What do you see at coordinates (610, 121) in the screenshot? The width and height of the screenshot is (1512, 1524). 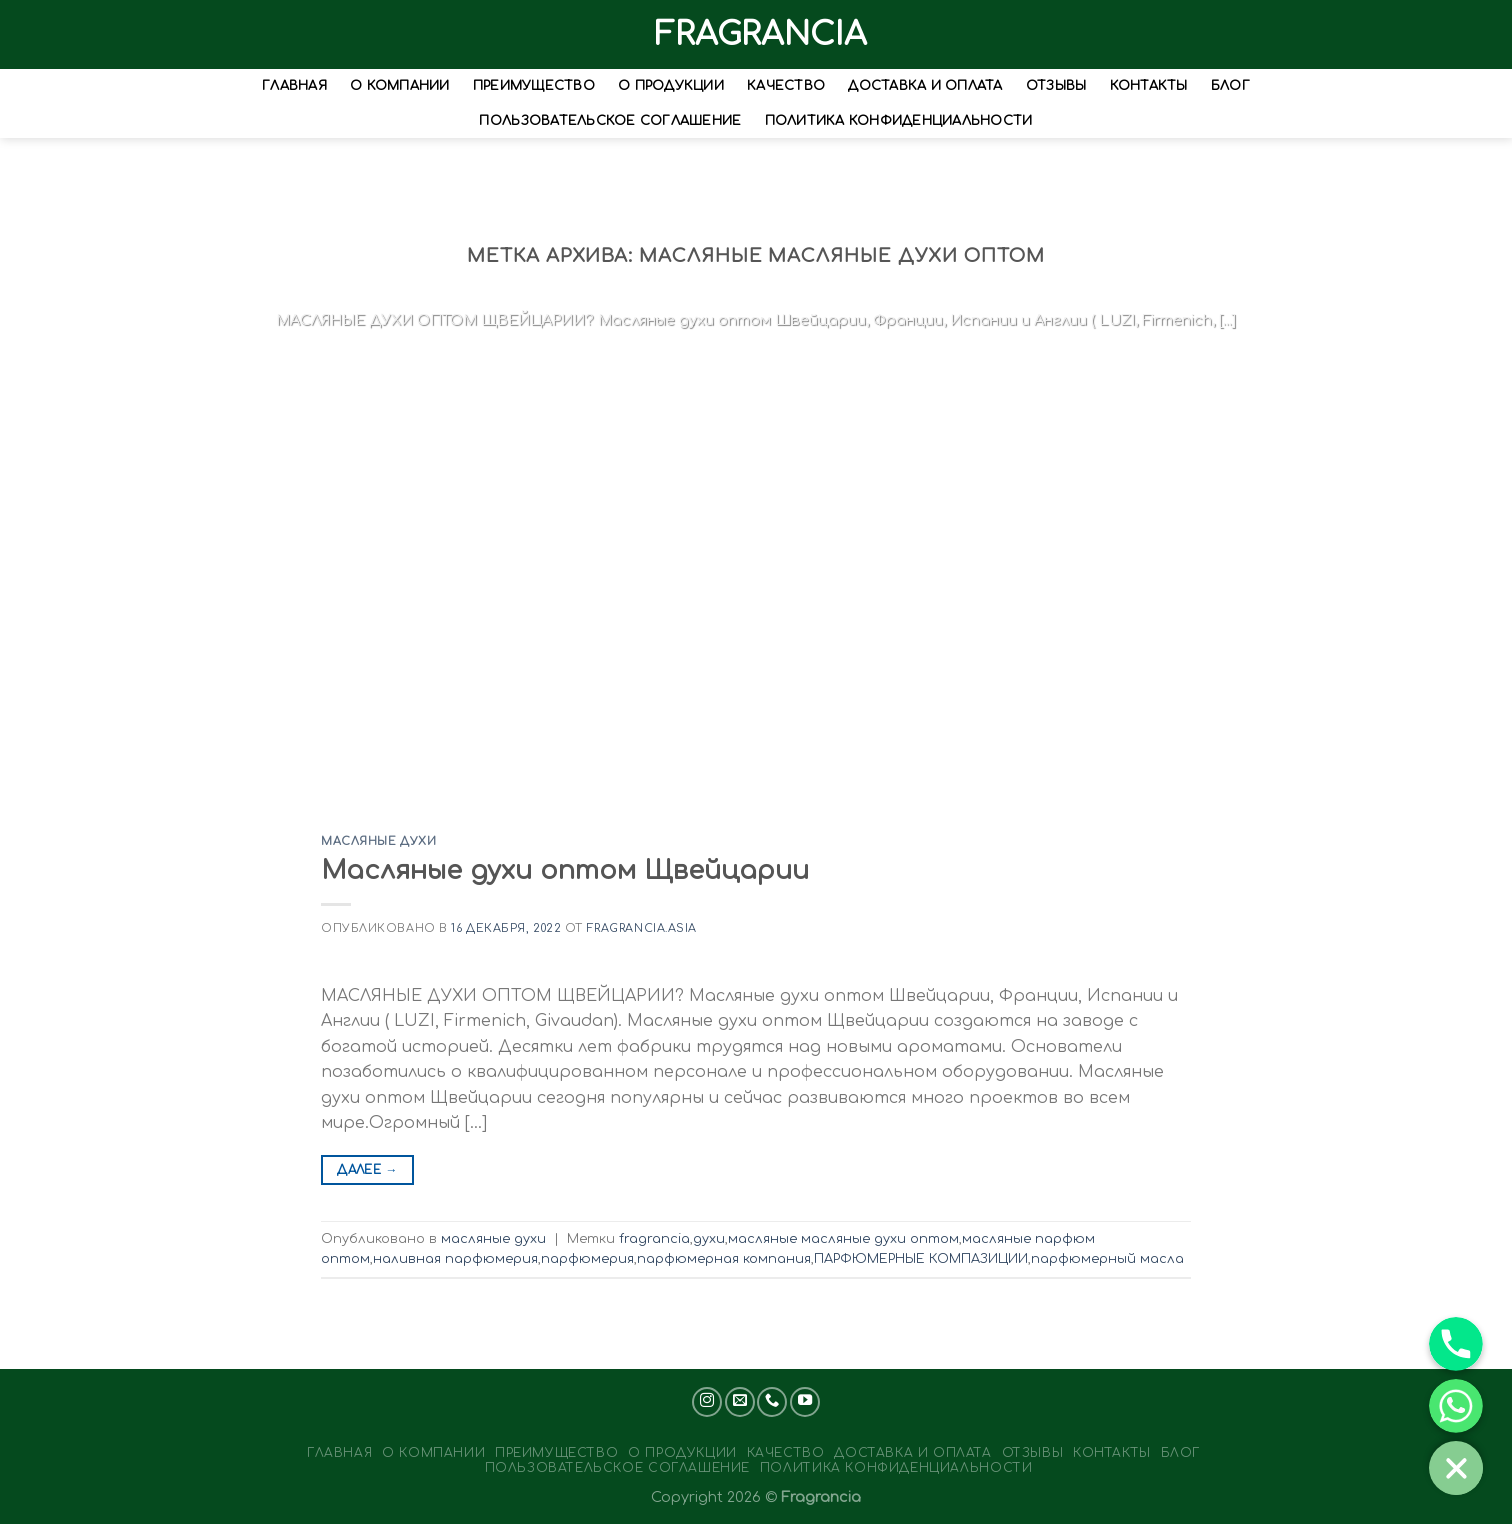 I see `Пользовательское соглашение` at bounding box center [610, 121].